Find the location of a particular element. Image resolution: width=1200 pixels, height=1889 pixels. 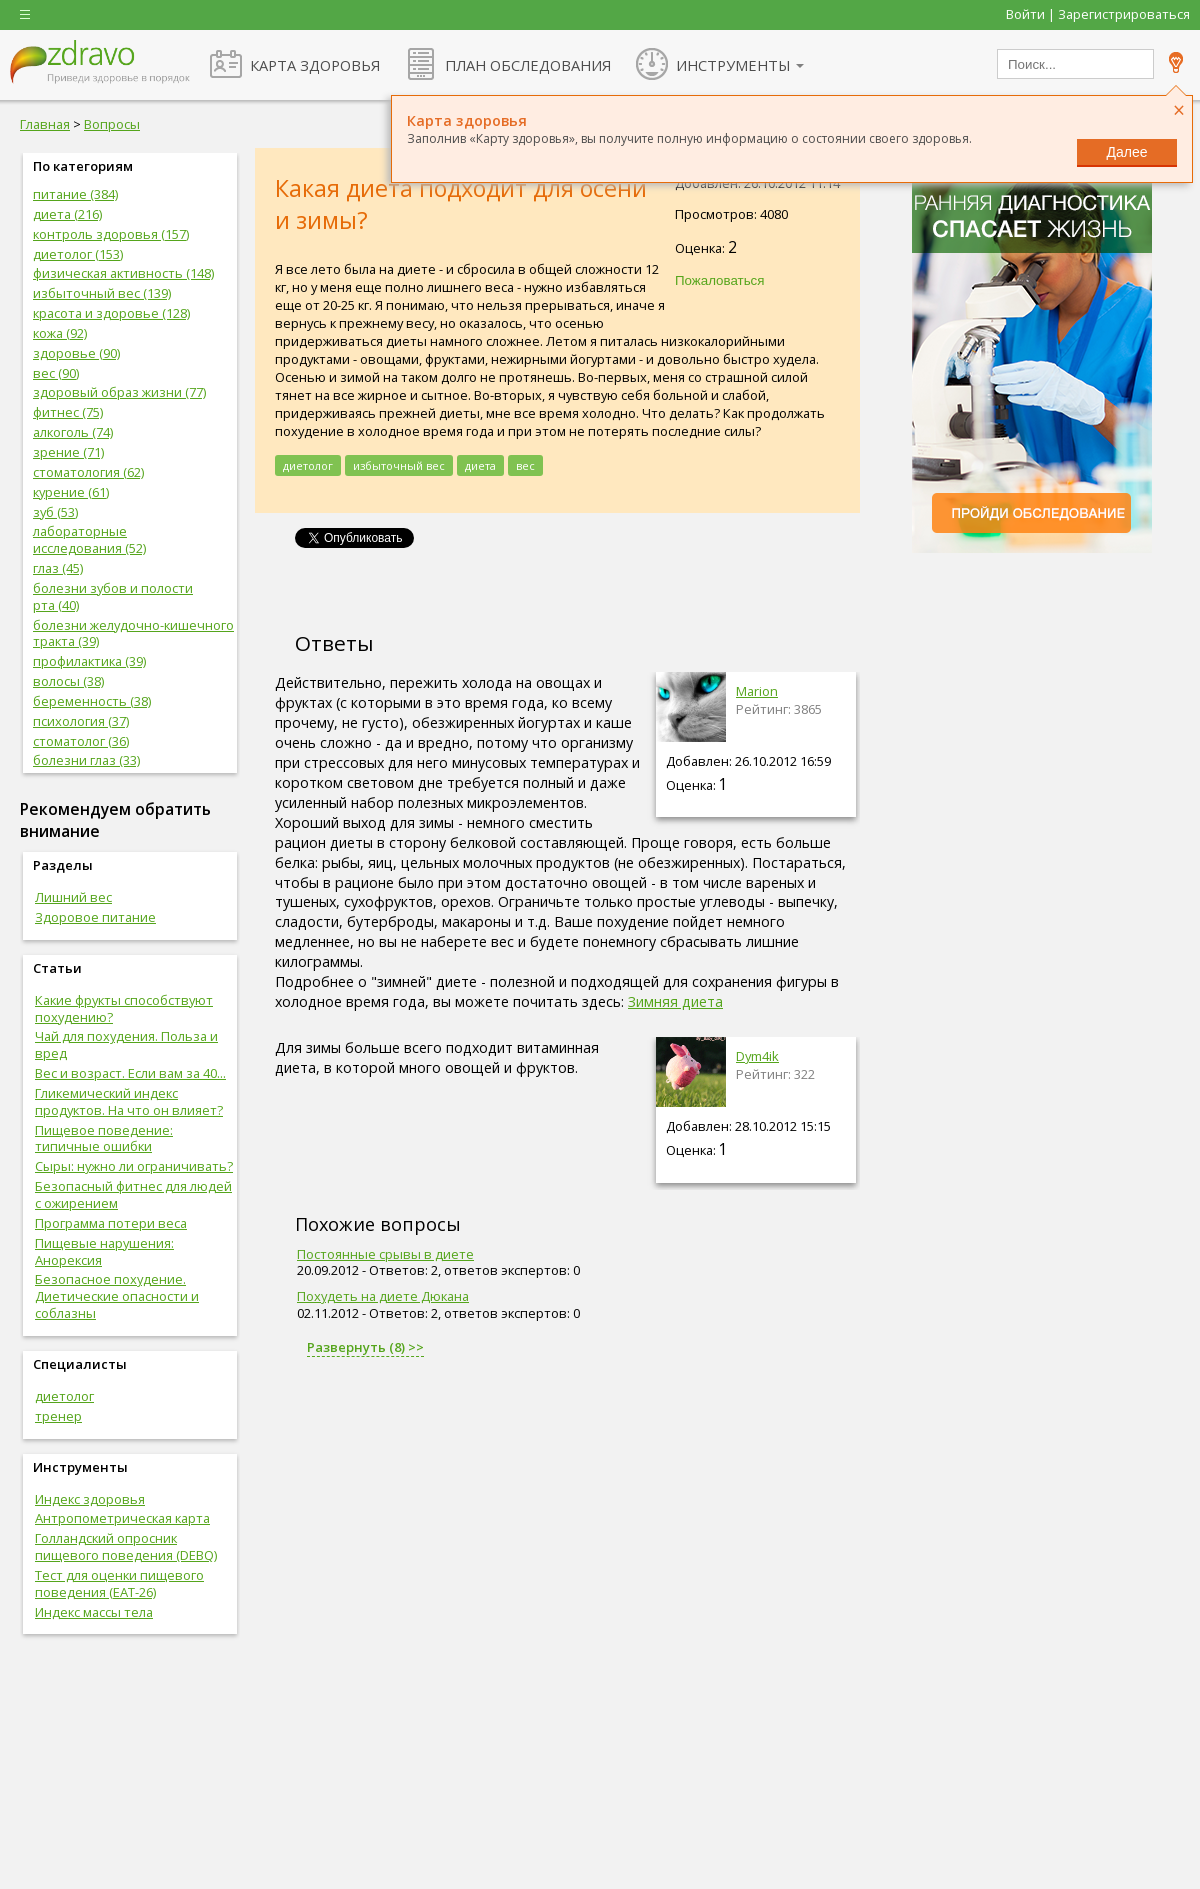

Пищевое поведение: типичные ошибки is located at coordinates (104, 1138).